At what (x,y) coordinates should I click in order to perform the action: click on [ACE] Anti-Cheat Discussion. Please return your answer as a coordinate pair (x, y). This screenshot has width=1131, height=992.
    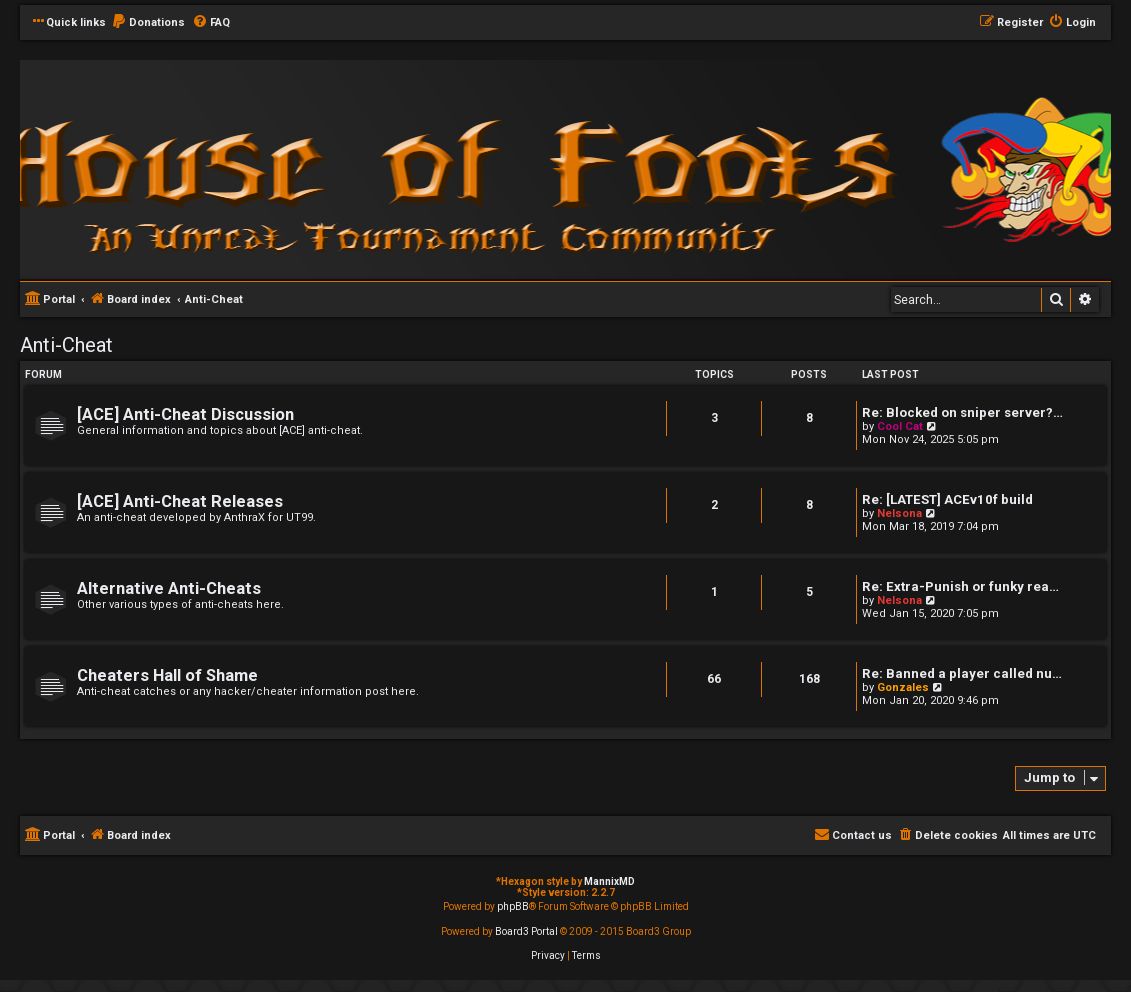
    Looking at the image, I should click on (185, 414).